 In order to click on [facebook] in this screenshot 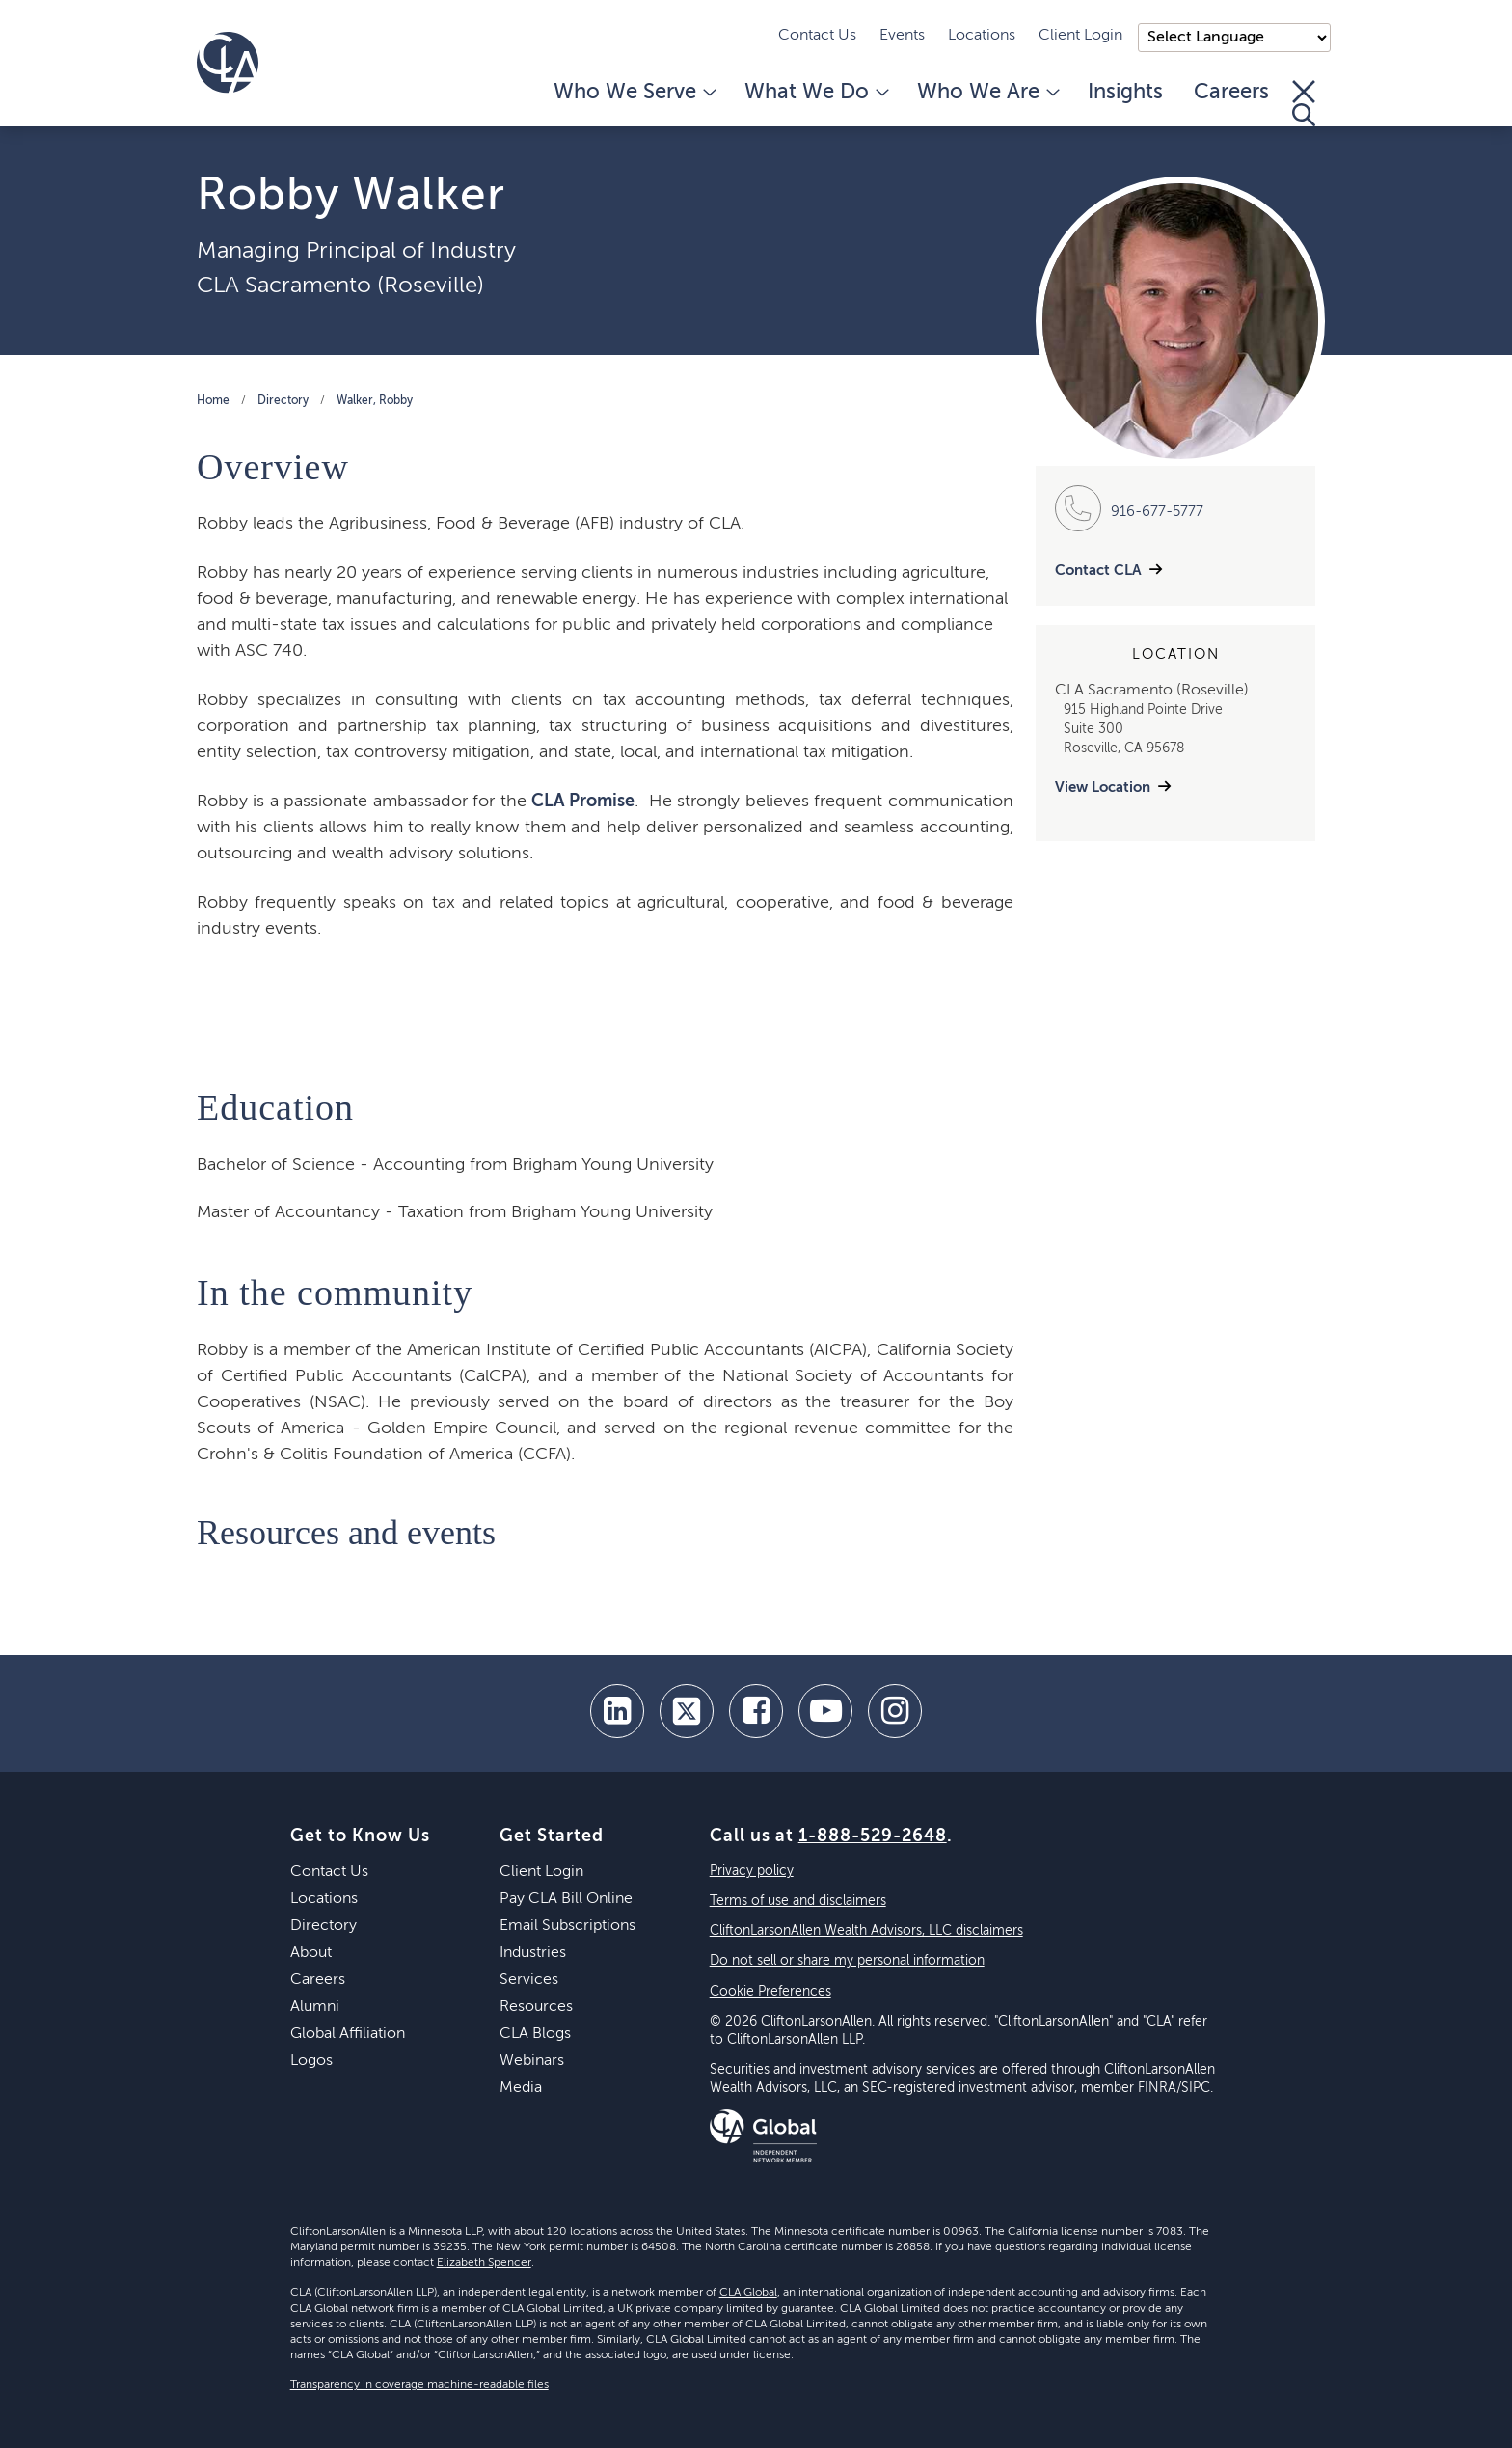, I will do `click(756, 1711)`.